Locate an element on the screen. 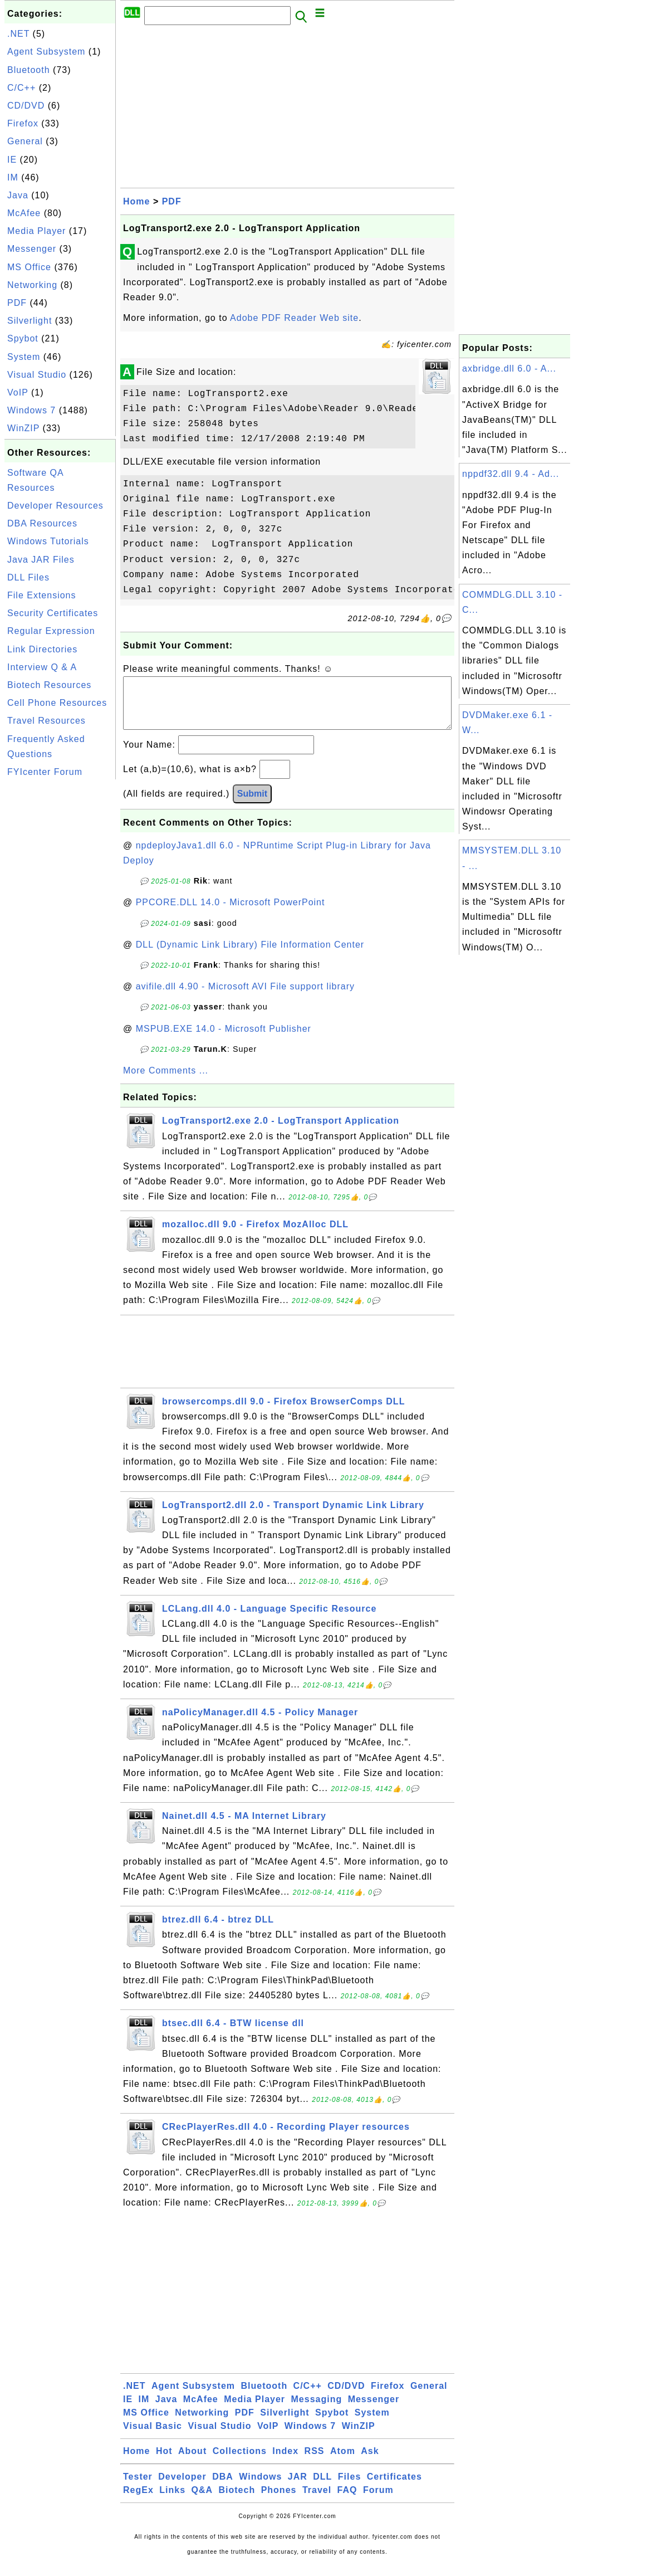  Biotech Resources is located at coordinates (49, 685).